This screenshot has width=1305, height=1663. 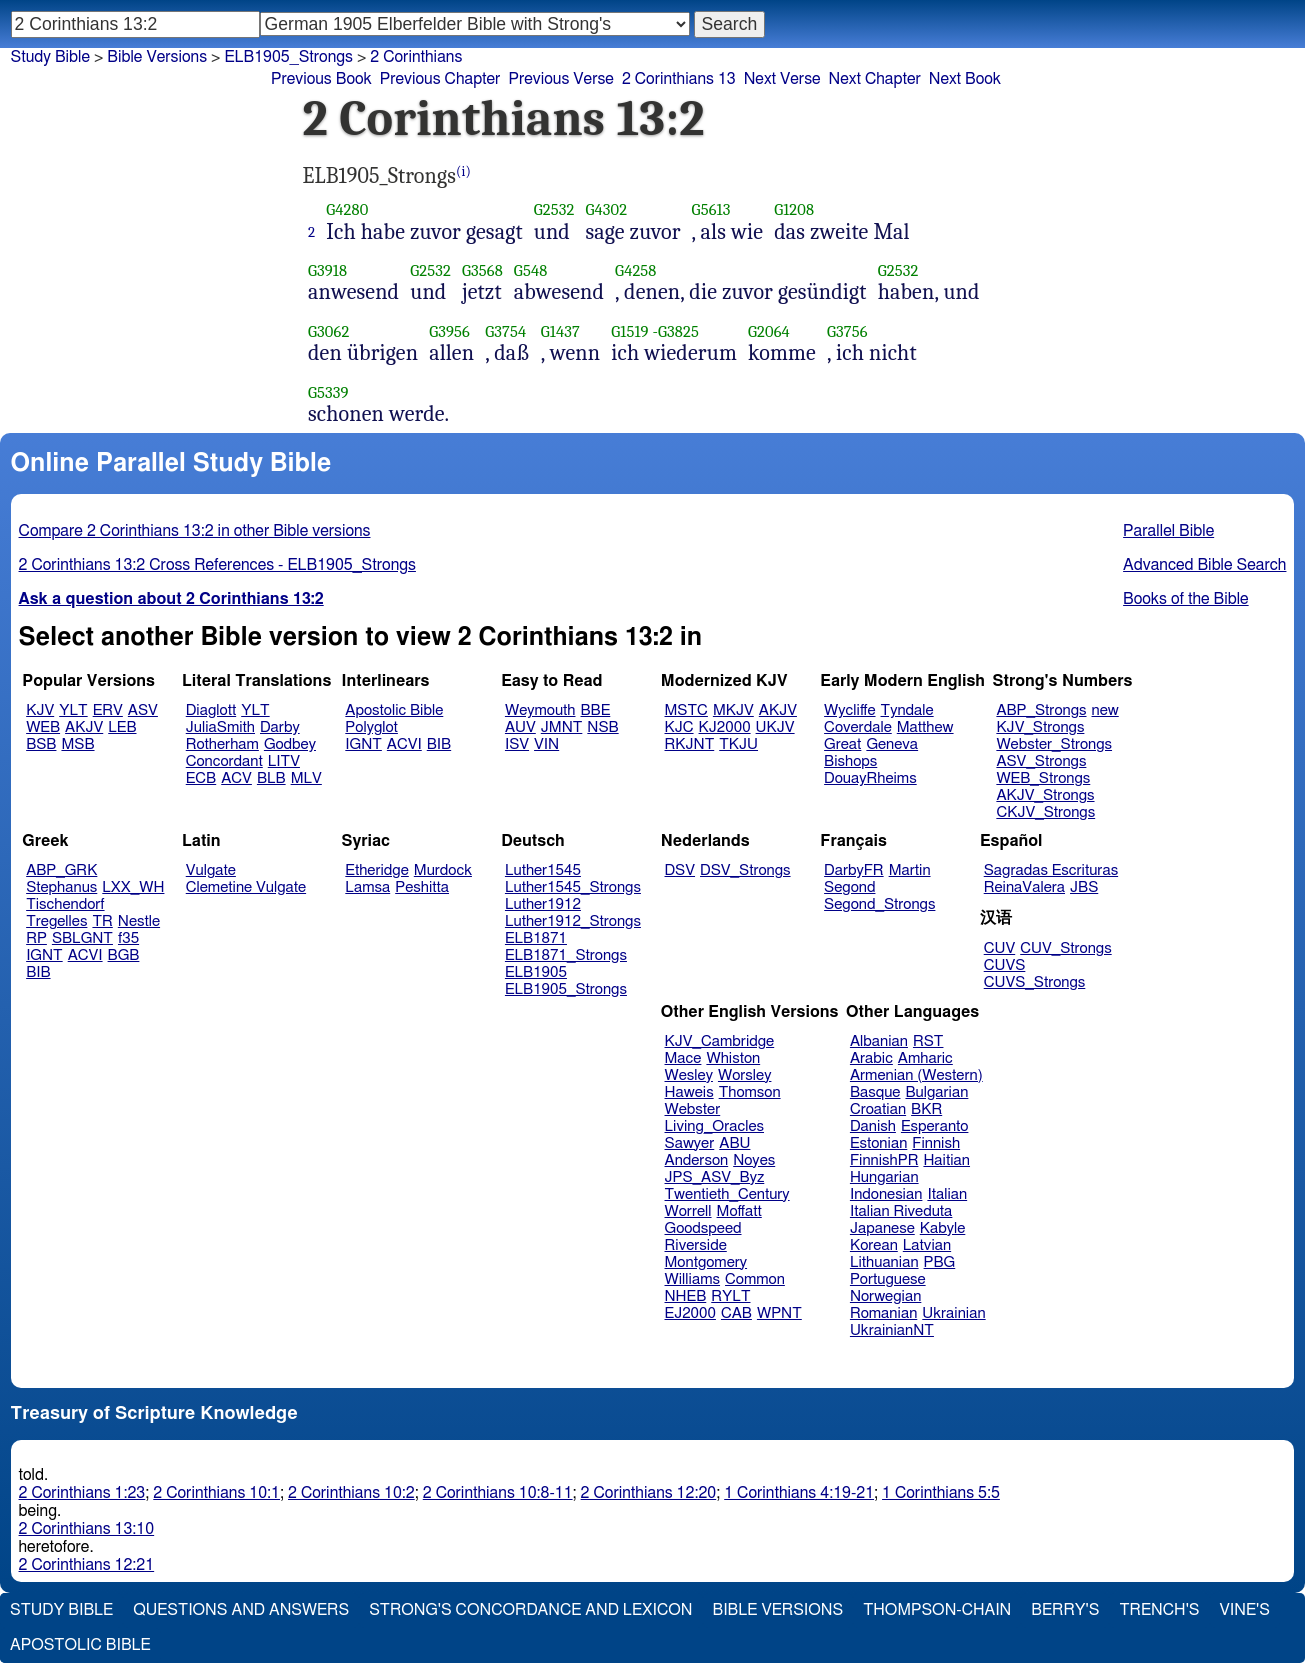 I want to click on Trench's, so click(x=1159, y=1610).